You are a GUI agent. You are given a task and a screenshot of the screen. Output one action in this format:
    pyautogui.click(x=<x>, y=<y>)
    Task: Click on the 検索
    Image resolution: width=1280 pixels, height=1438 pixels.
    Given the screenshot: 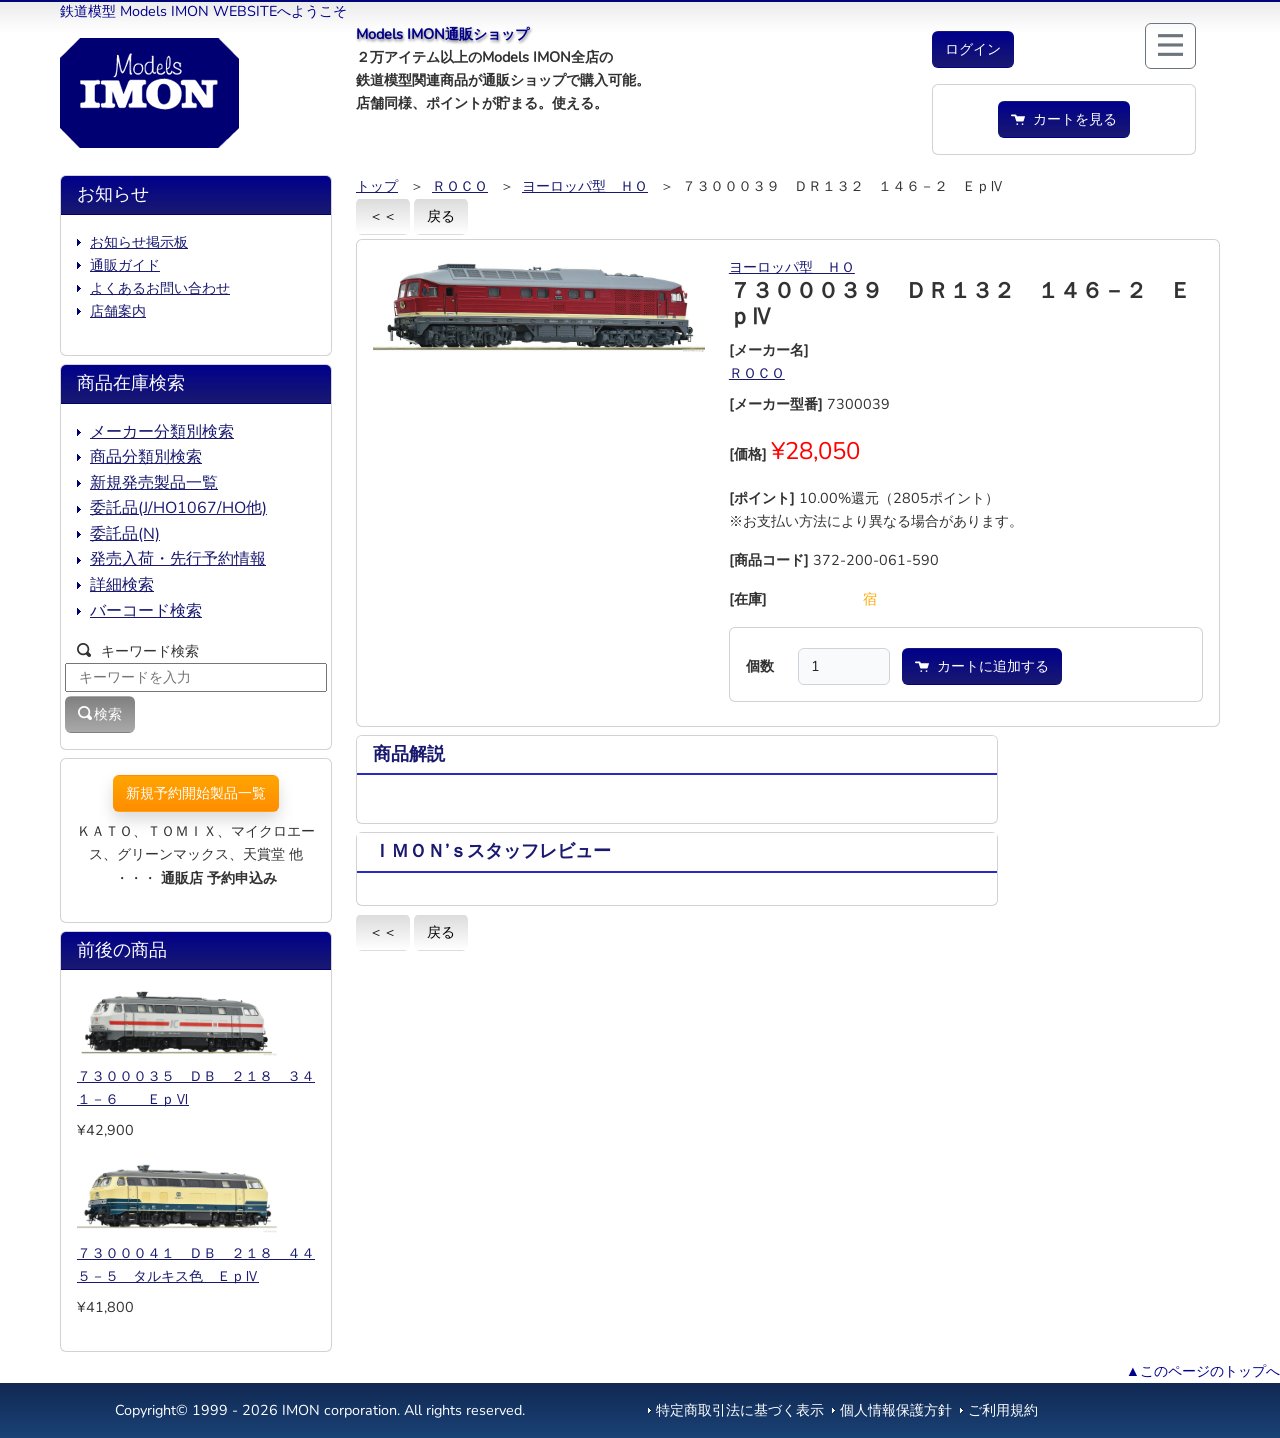 What is the action you would take?
    pyautogui.click(x=100, y=714)
    